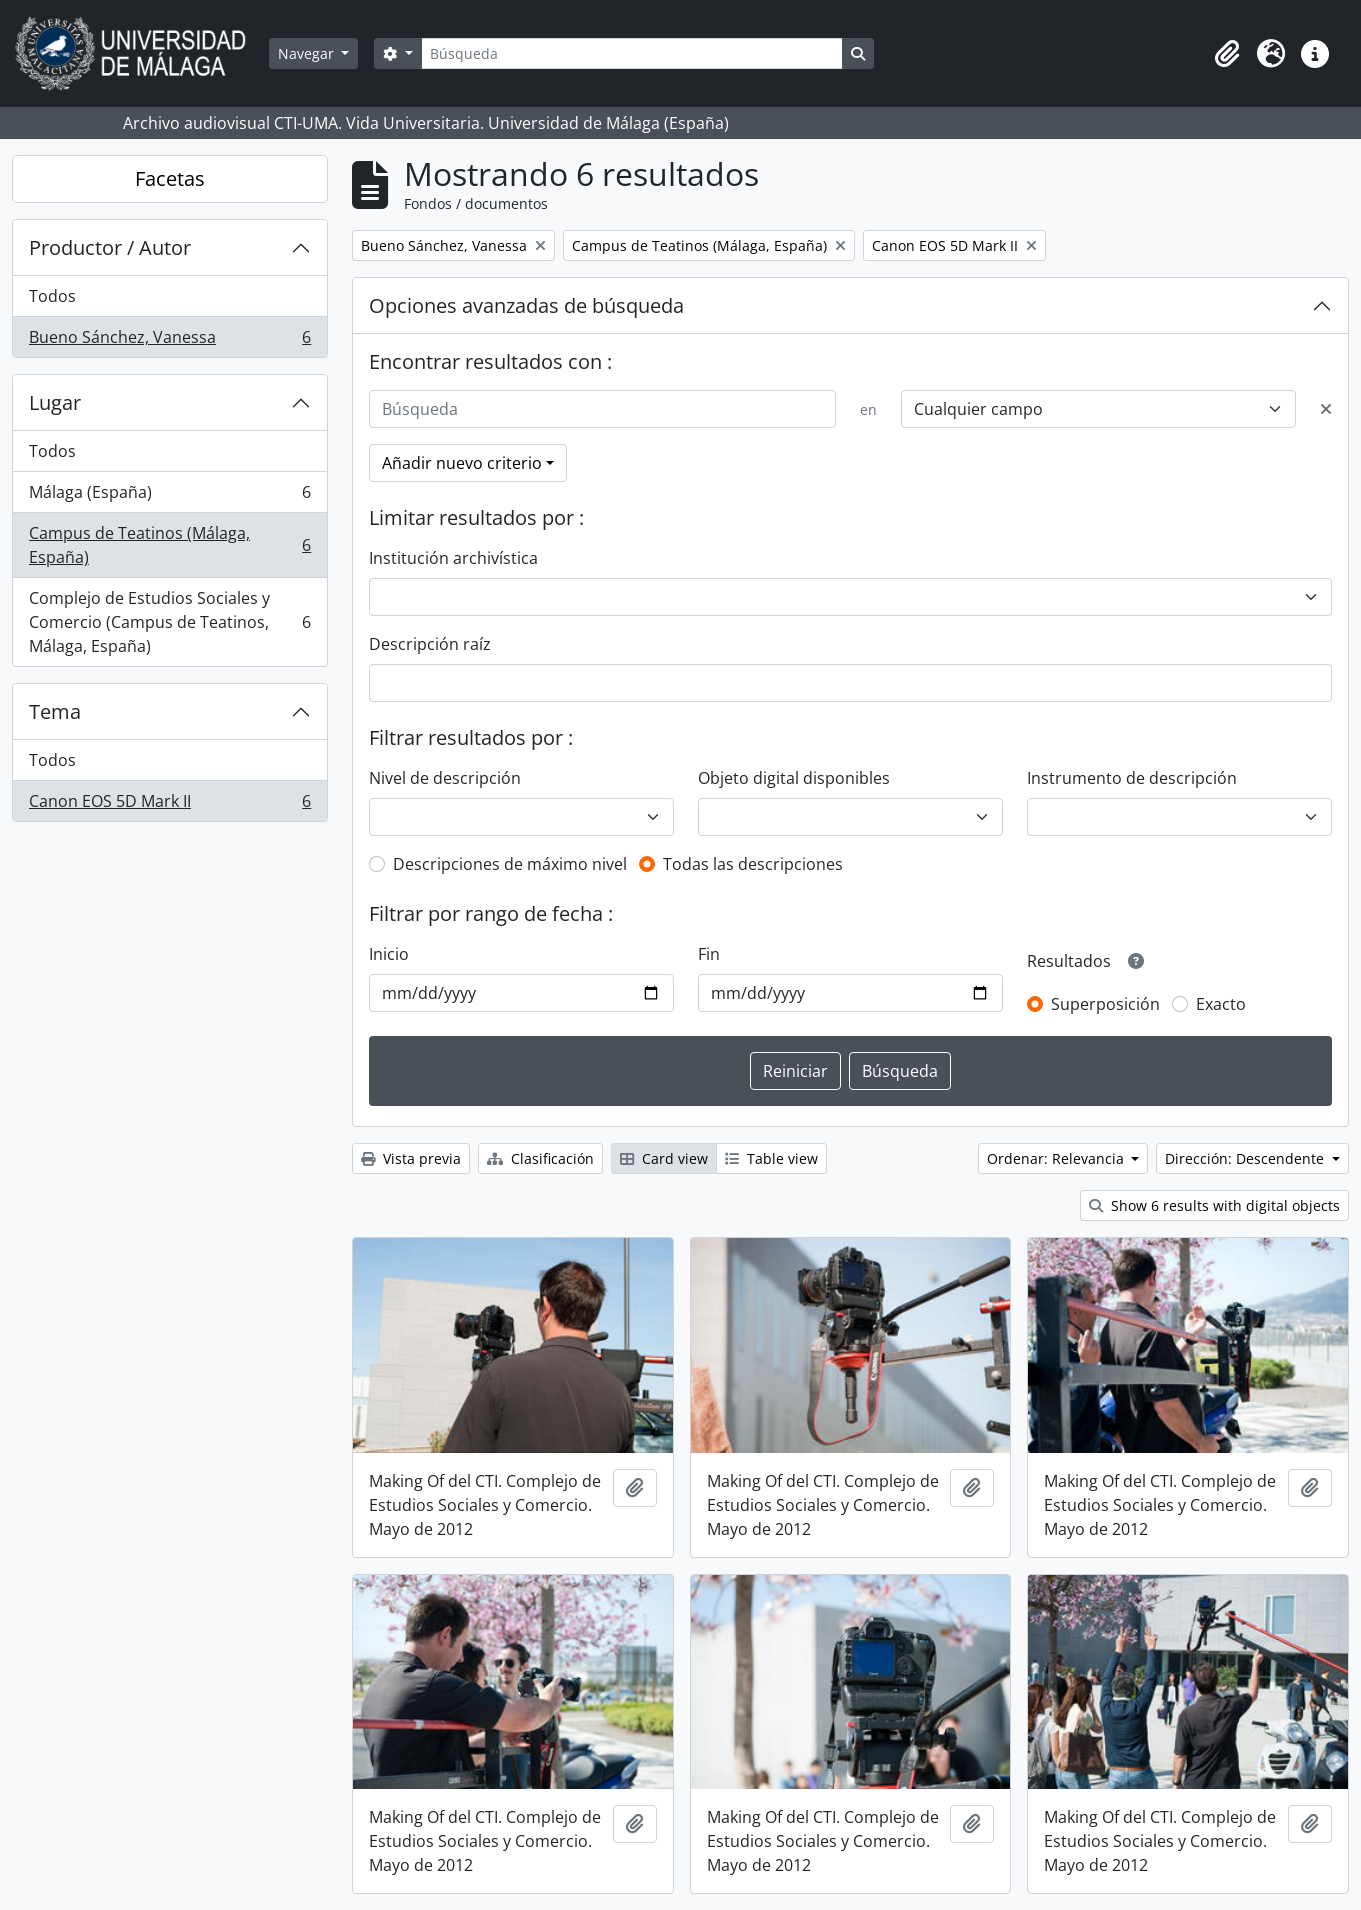 The image size is (1361, 1910). What do you see at coordinates (1227, 54) in the screenshot?
I see `[button]` at bounding box center [1227, 54].